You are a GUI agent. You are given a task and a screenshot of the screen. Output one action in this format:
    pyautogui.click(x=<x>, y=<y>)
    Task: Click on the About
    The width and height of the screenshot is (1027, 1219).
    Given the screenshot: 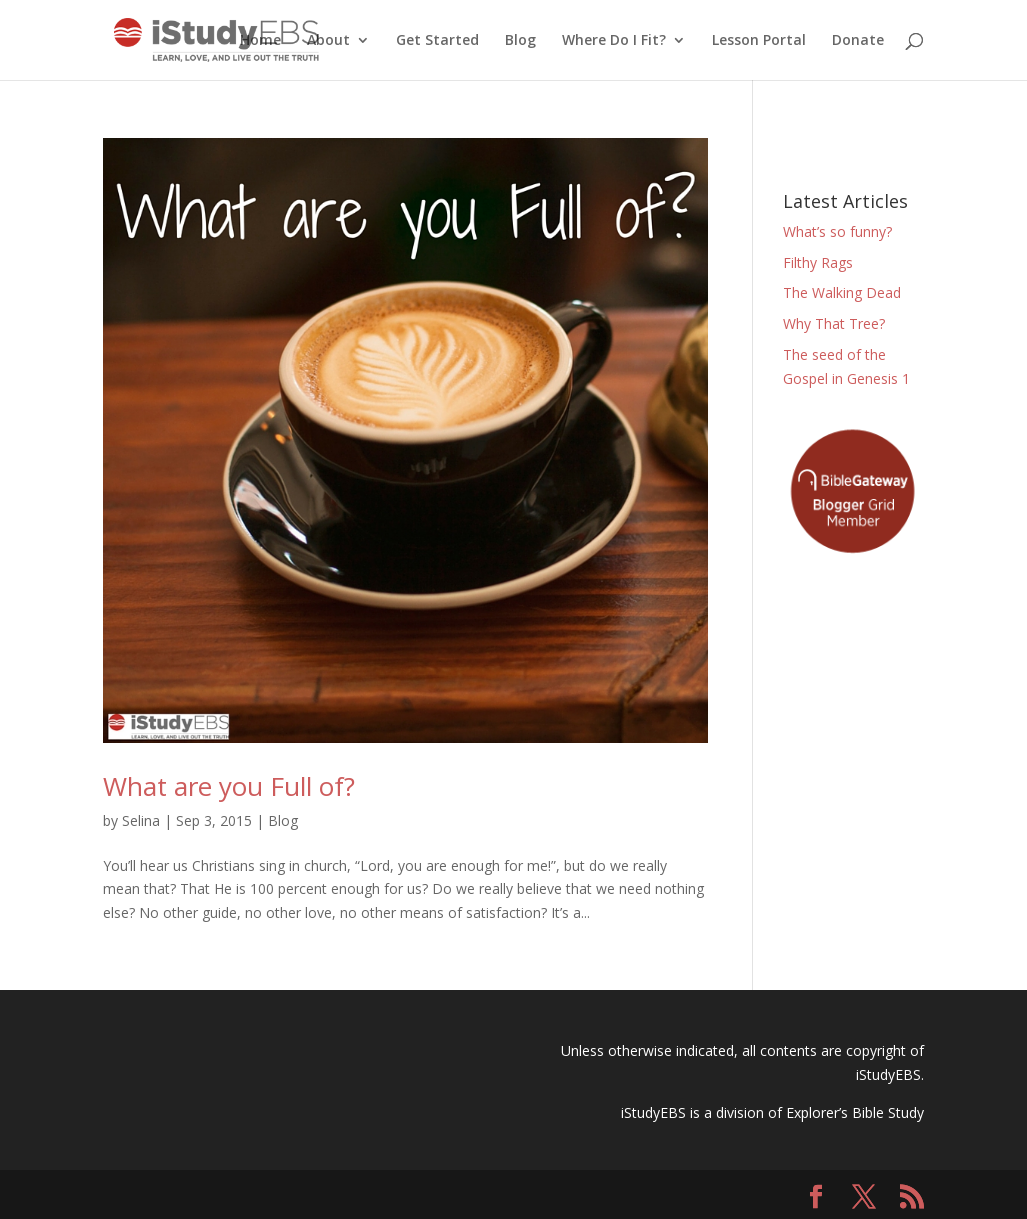 What is the action you would take?
    pyautogui.click(x=328, y=41)
    